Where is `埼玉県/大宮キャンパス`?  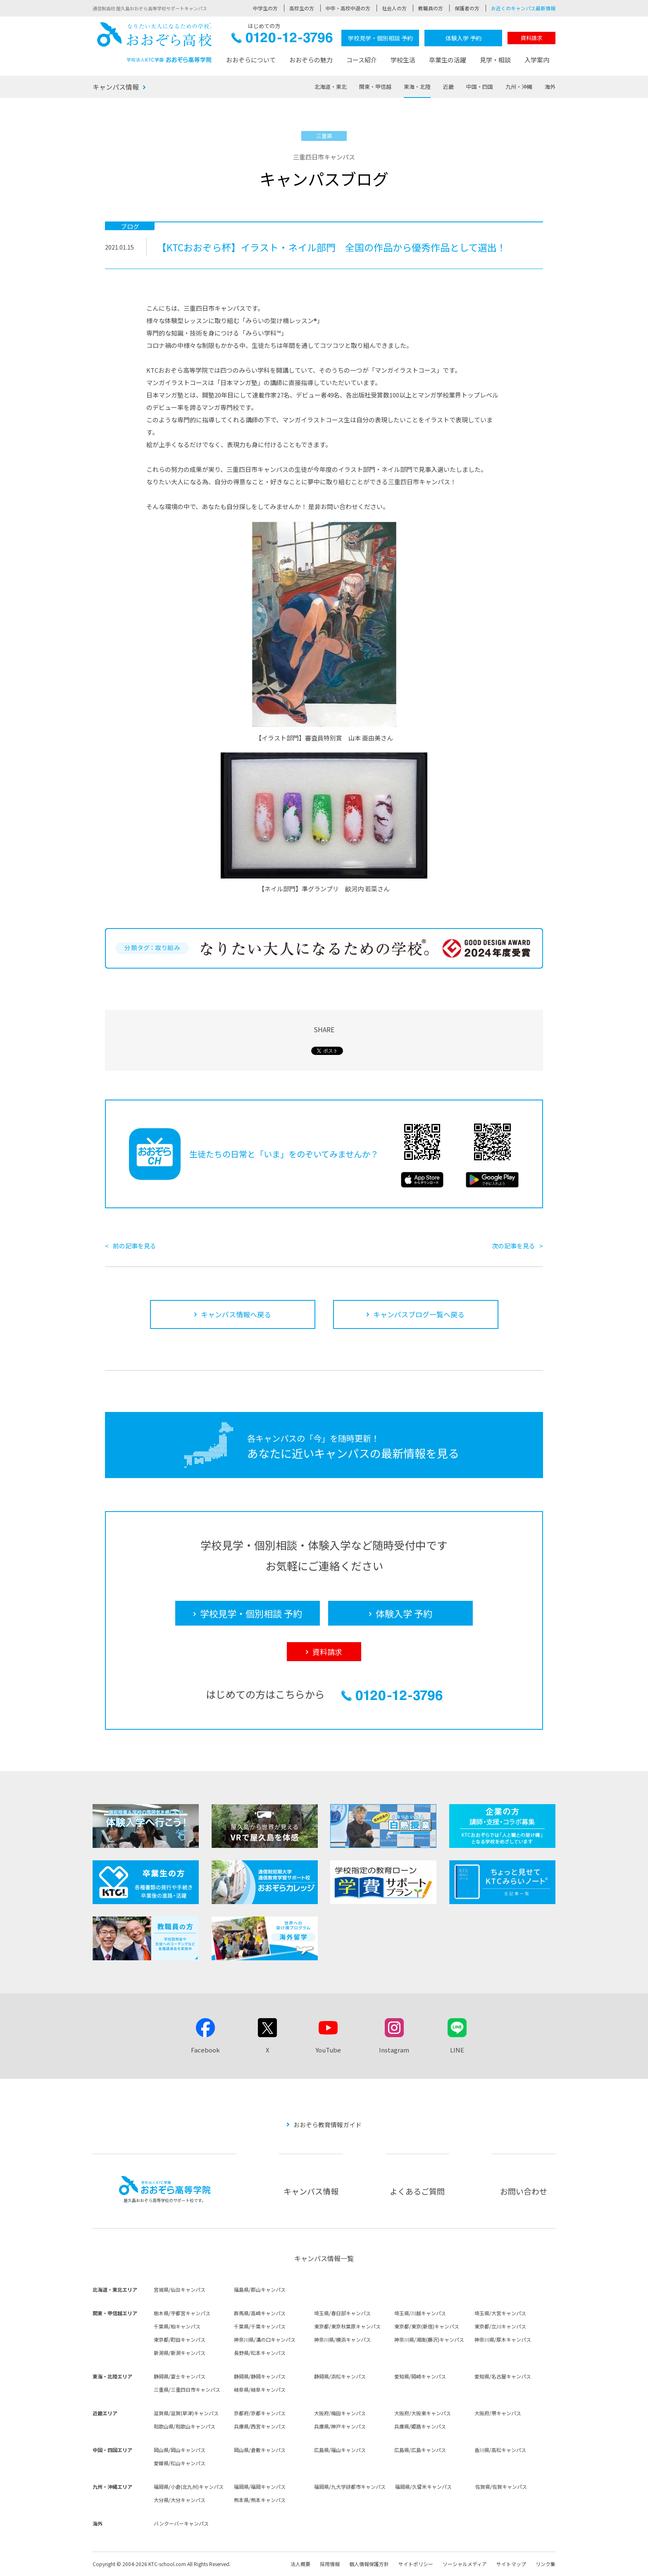
埼玉県/大宮キャンパス is located at coordinates (500, 2312).